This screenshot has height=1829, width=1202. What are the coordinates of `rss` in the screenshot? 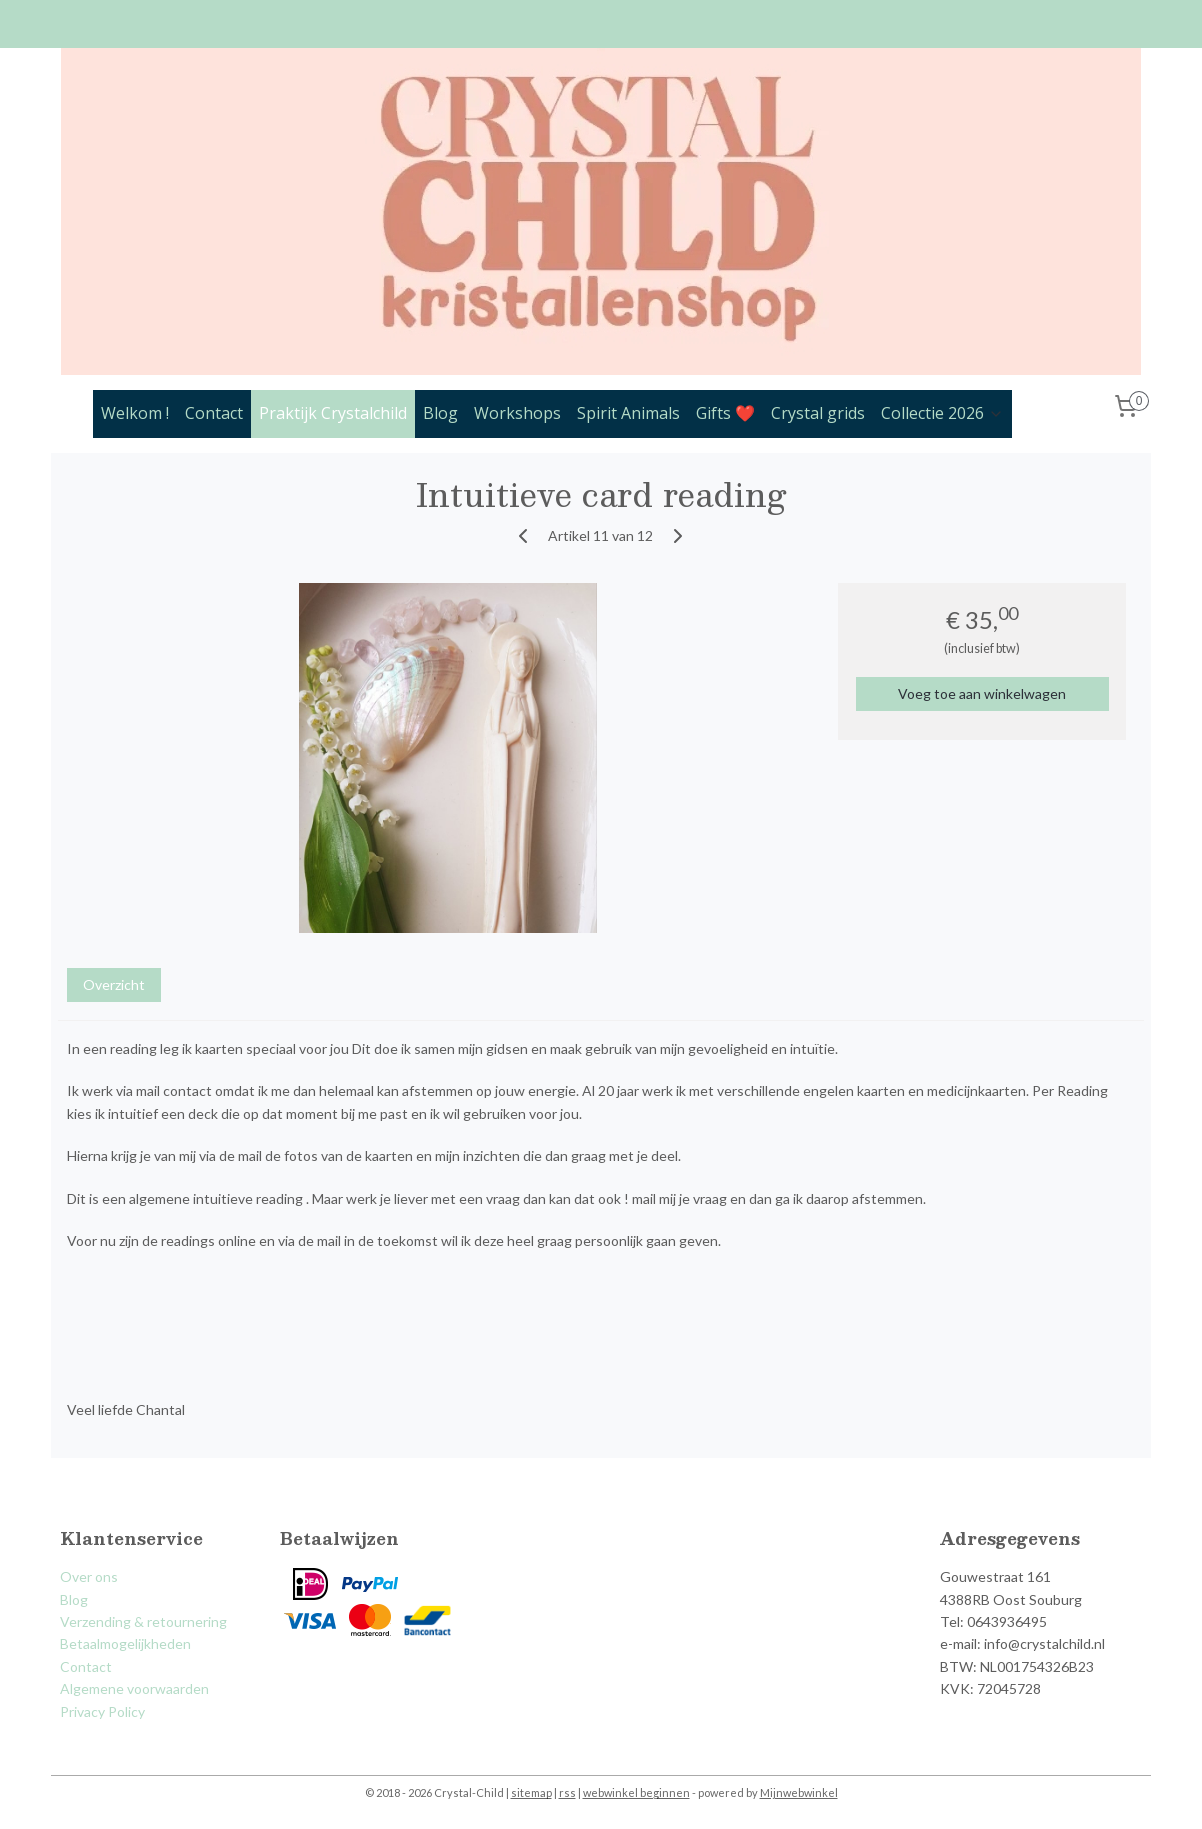 It's located at (567, 1792).